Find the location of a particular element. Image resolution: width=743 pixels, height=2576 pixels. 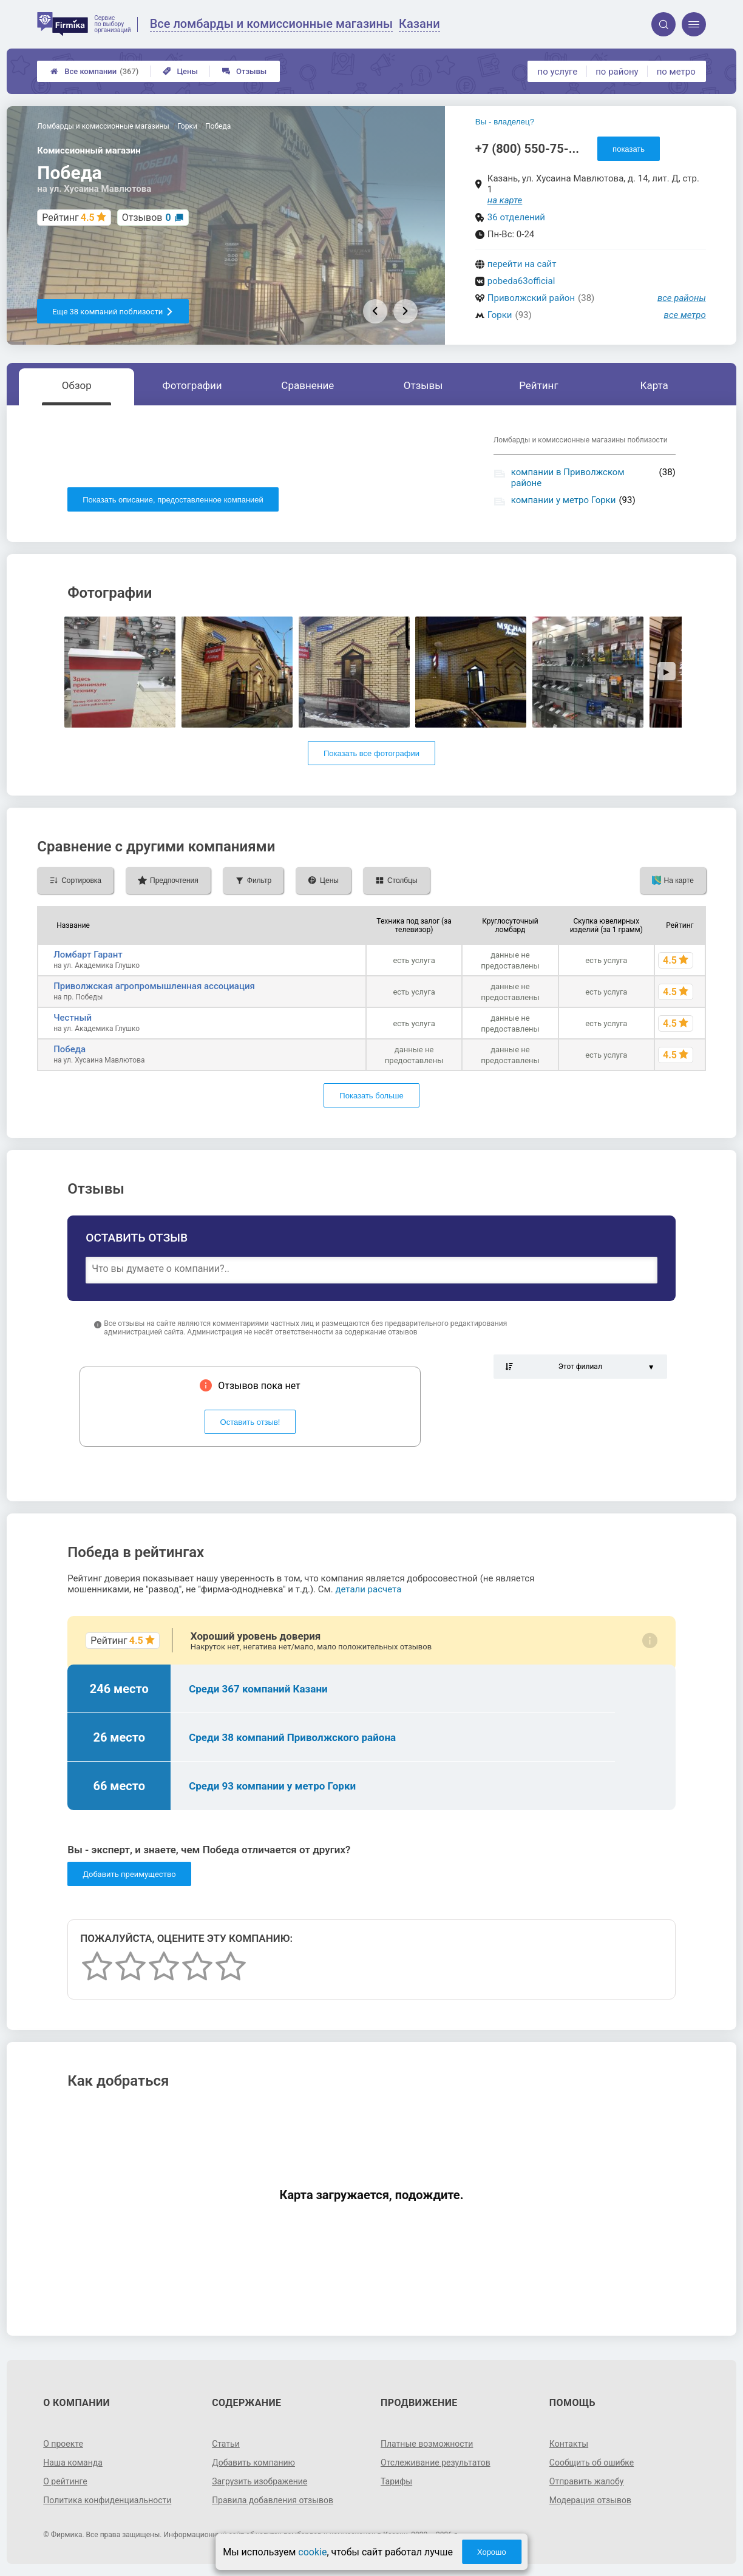

Статьи is located at coordinates (226, 2444).